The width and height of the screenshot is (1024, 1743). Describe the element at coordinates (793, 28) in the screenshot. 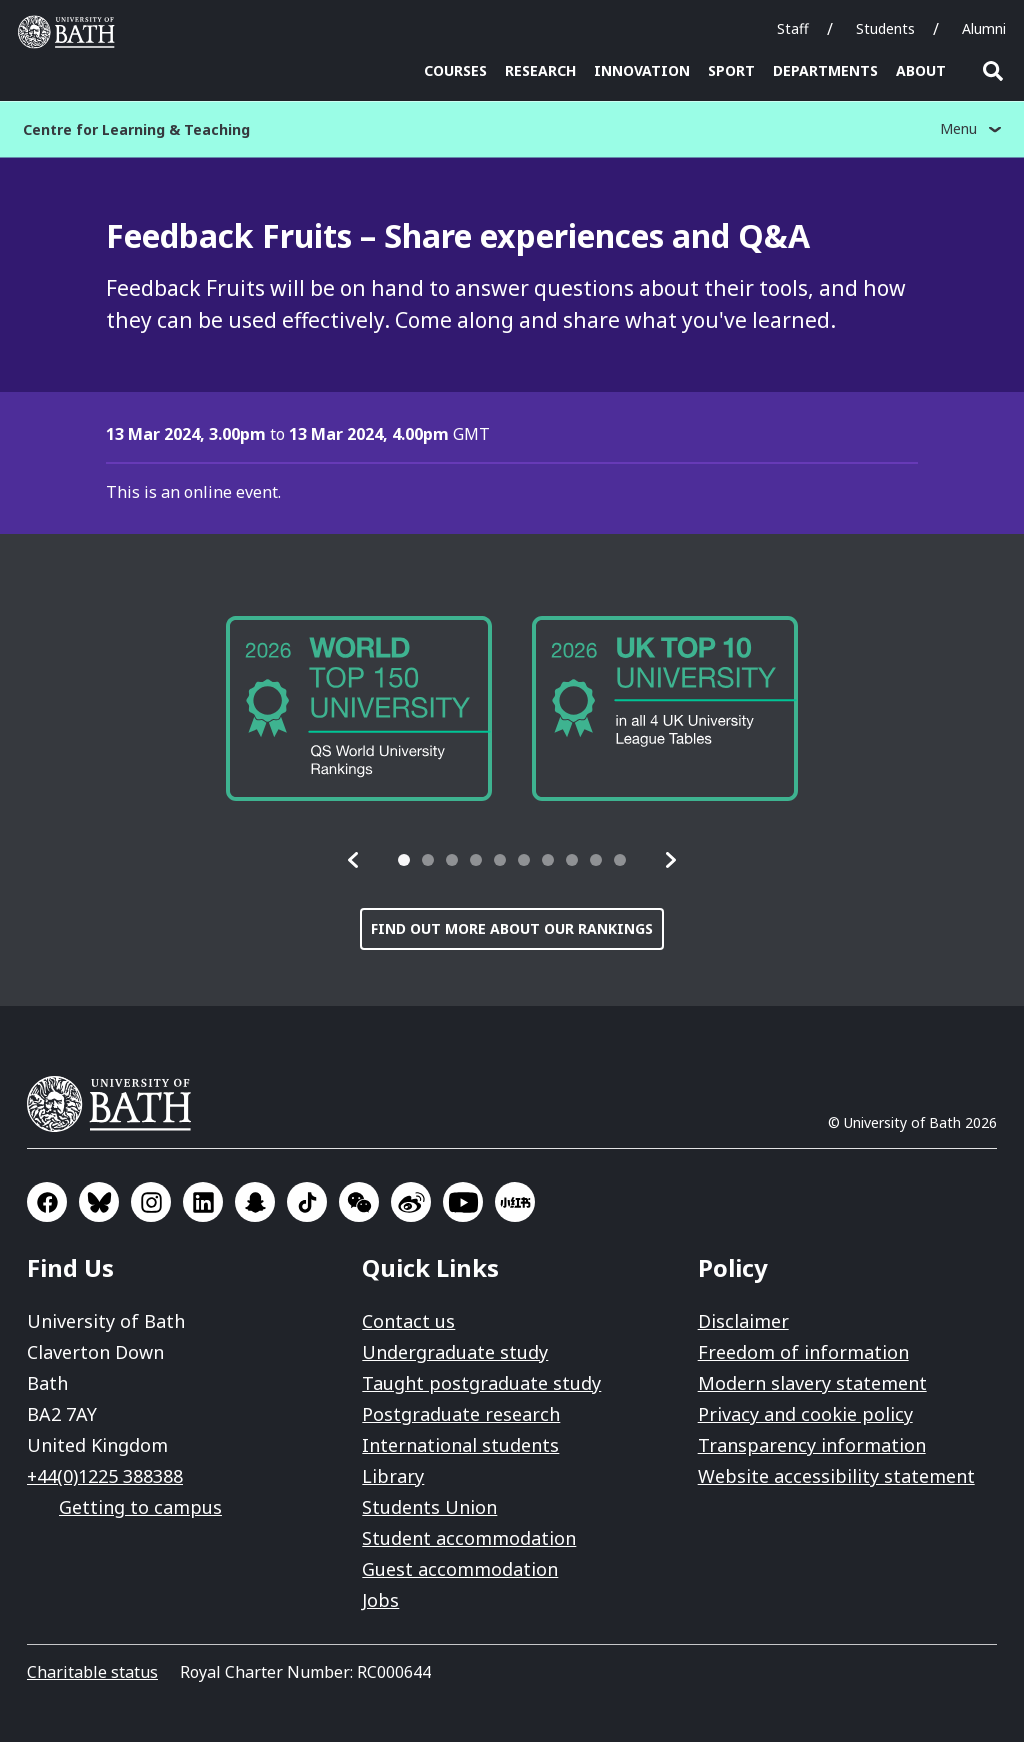

I see `Staff` at that location.